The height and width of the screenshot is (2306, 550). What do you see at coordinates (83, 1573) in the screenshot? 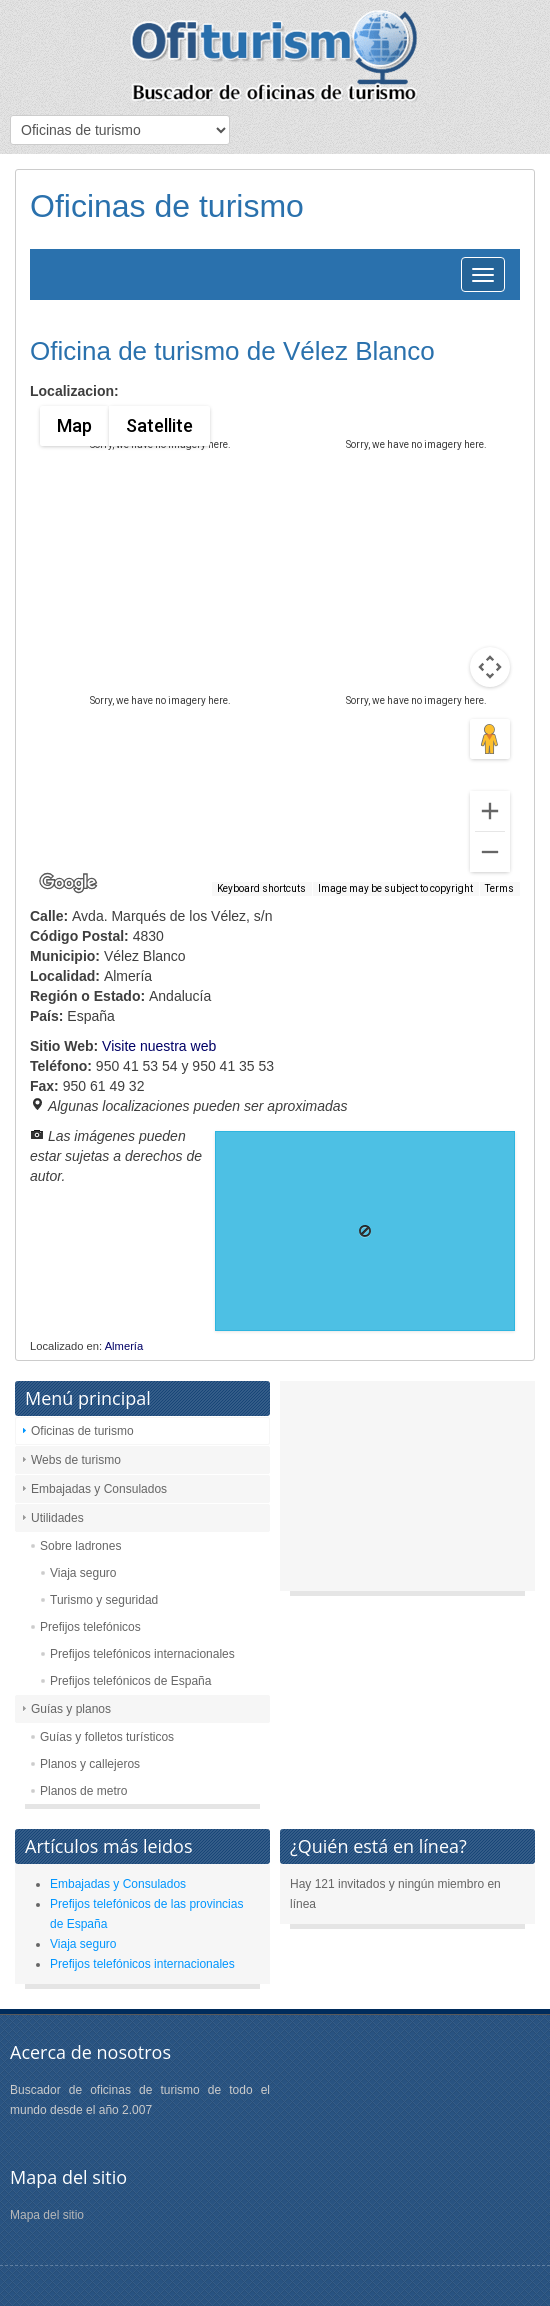
I see `Viaja seguro` at bounding box center [83, 1573].